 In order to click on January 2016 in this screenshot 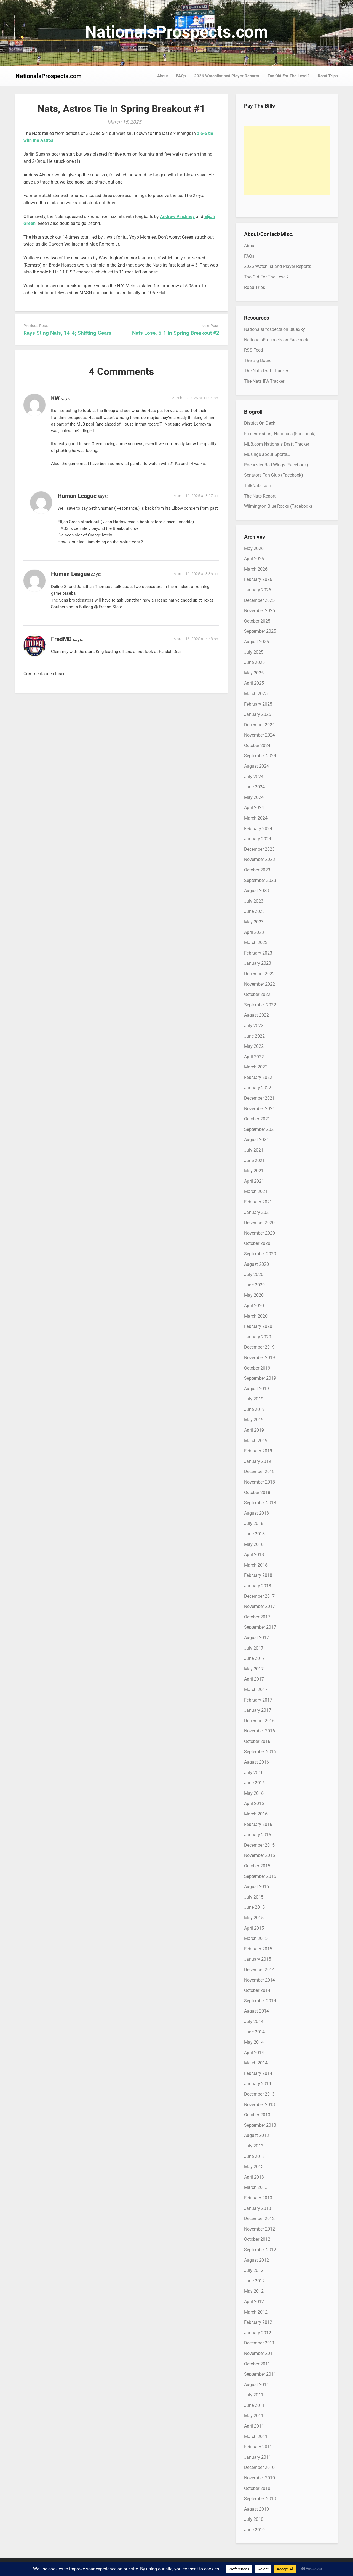, I will do `click(257, 1834)`.